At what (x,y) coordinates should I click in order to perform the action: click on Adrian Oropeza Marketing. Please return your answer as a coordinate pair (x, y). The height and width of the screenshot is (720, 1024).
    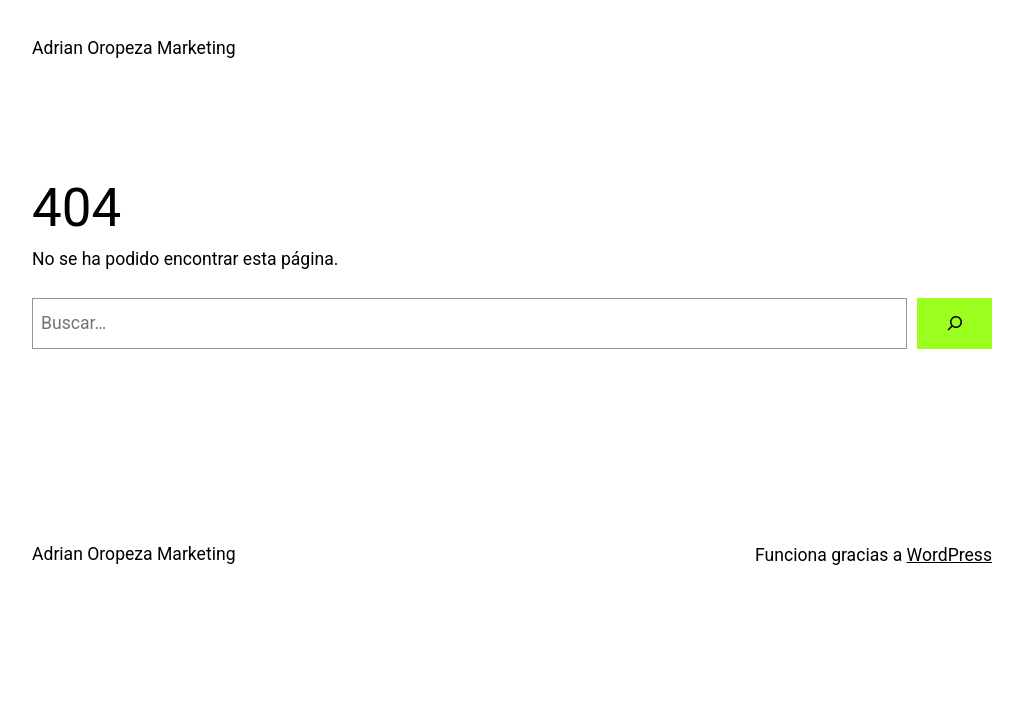
    Looking at the image, I should click on (134, 48).